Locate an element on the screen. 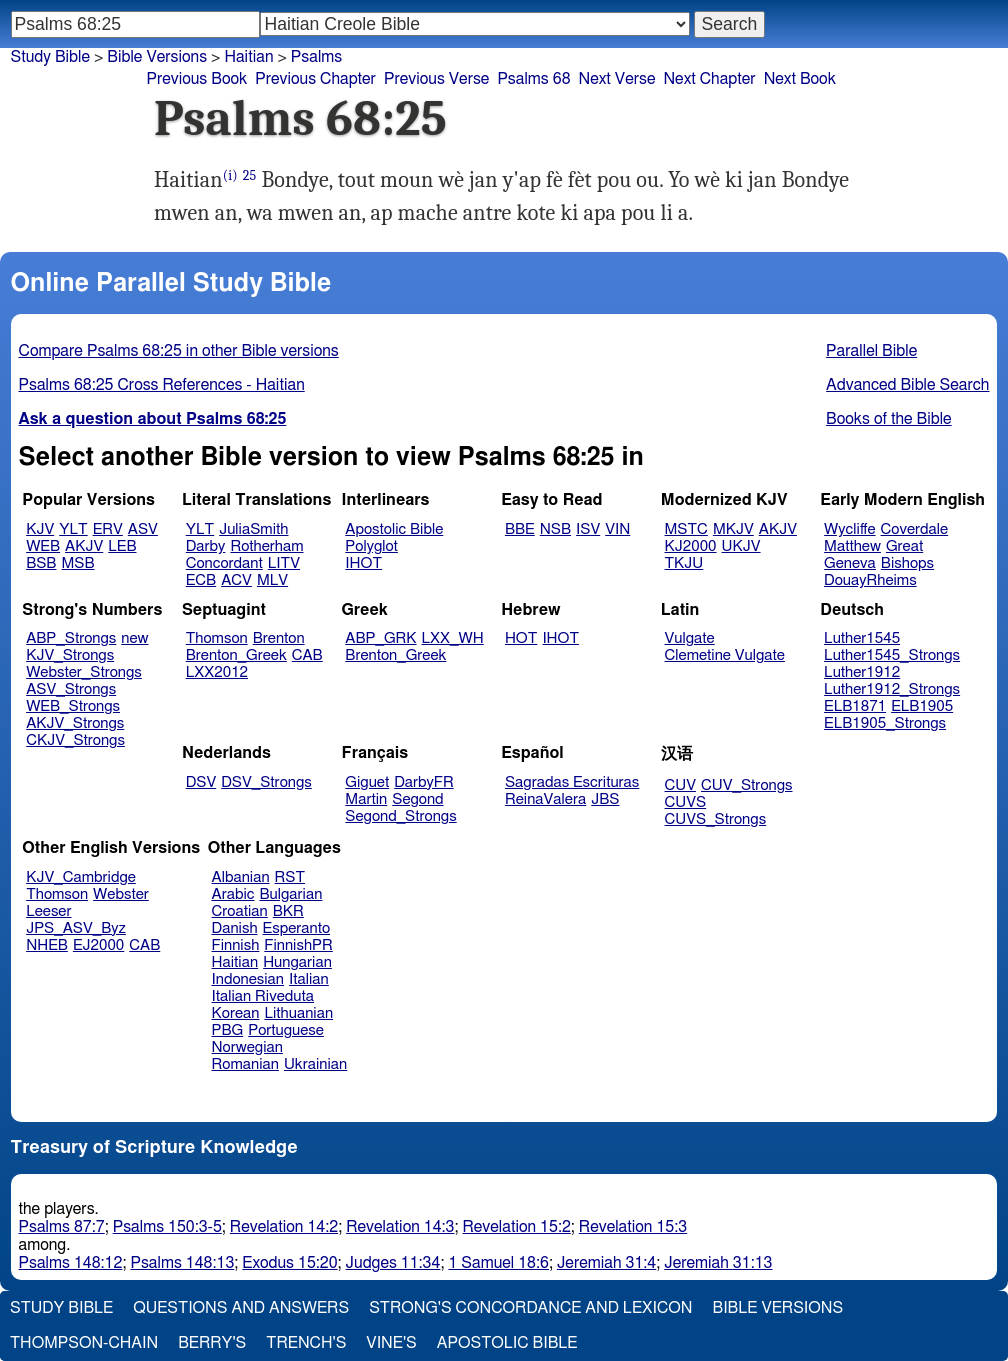 Image resolution: width=1008 pixels, height=1361 pixels. Wycliffe is located at coordinates (849, 529).